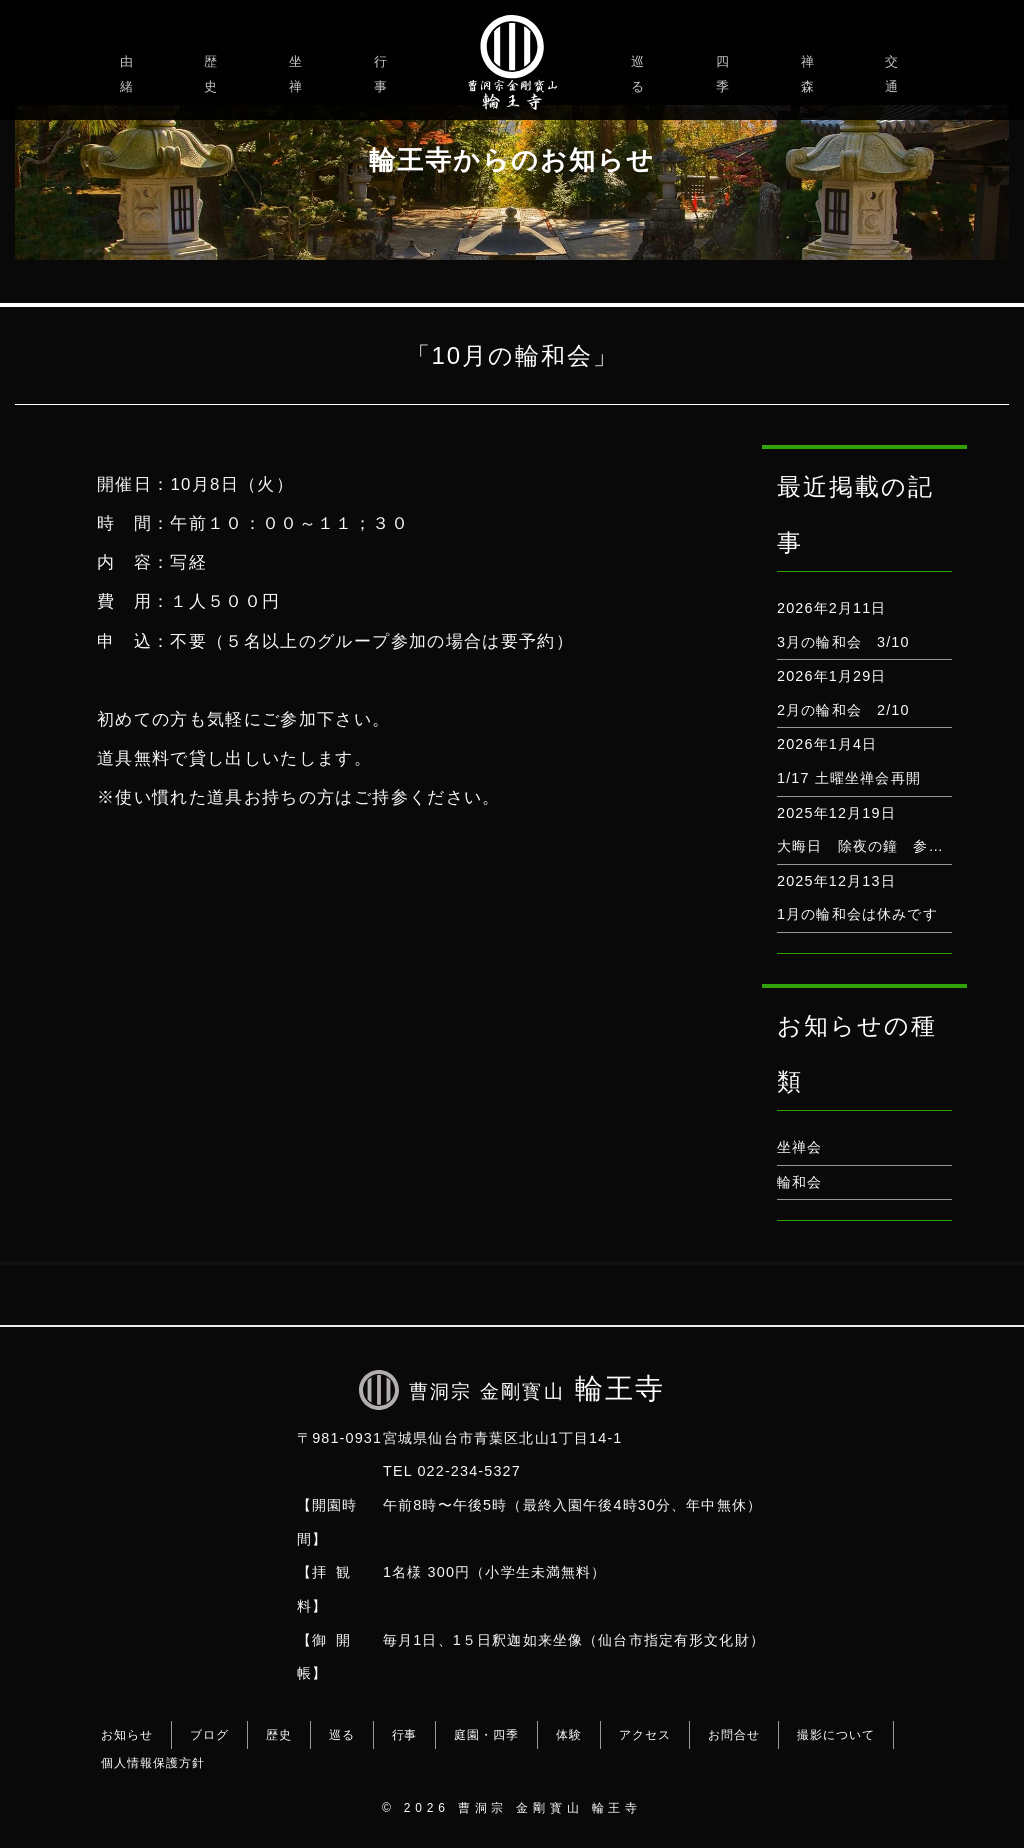 Image resolution: width=1024 pixels, height=1848 pixels. I want to click on ブログ, so click(209, 1735).